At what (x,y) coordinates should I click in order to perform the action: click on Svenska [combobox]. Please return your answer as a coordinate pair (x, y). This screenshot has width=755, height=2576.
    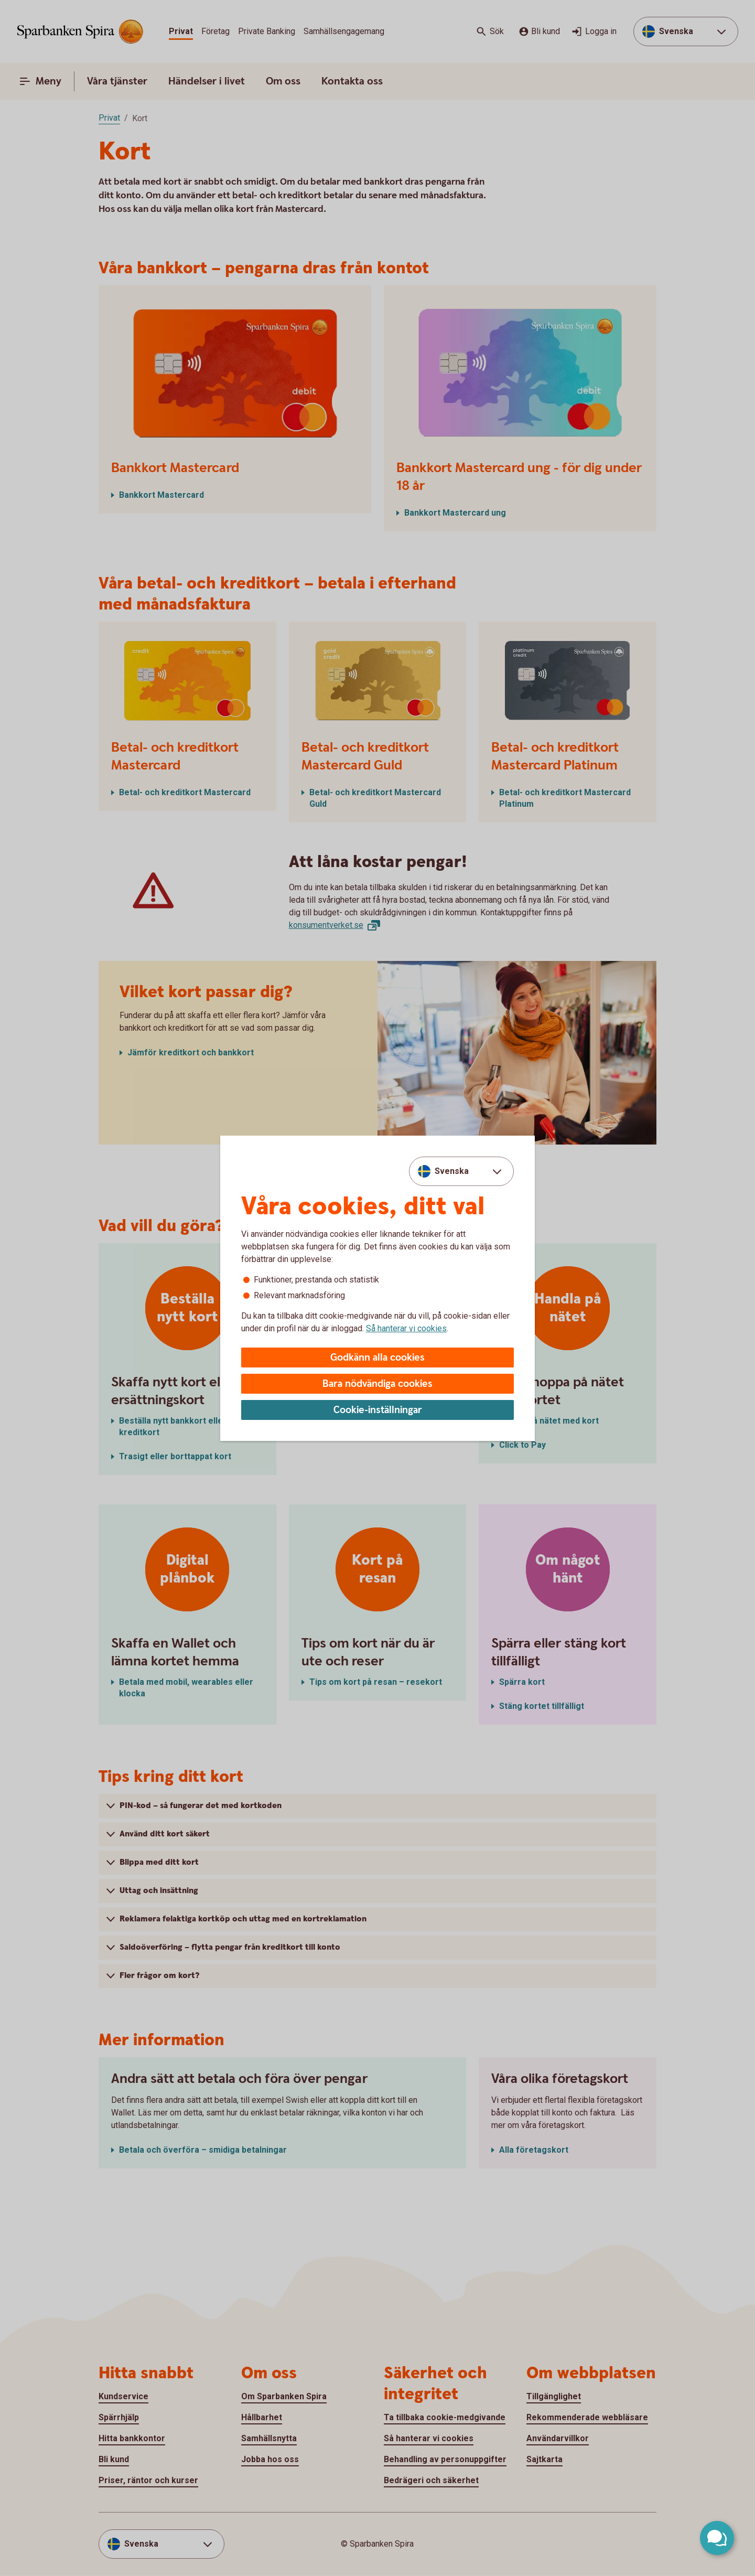
    Looking at the image, I should click on (452, 1171).